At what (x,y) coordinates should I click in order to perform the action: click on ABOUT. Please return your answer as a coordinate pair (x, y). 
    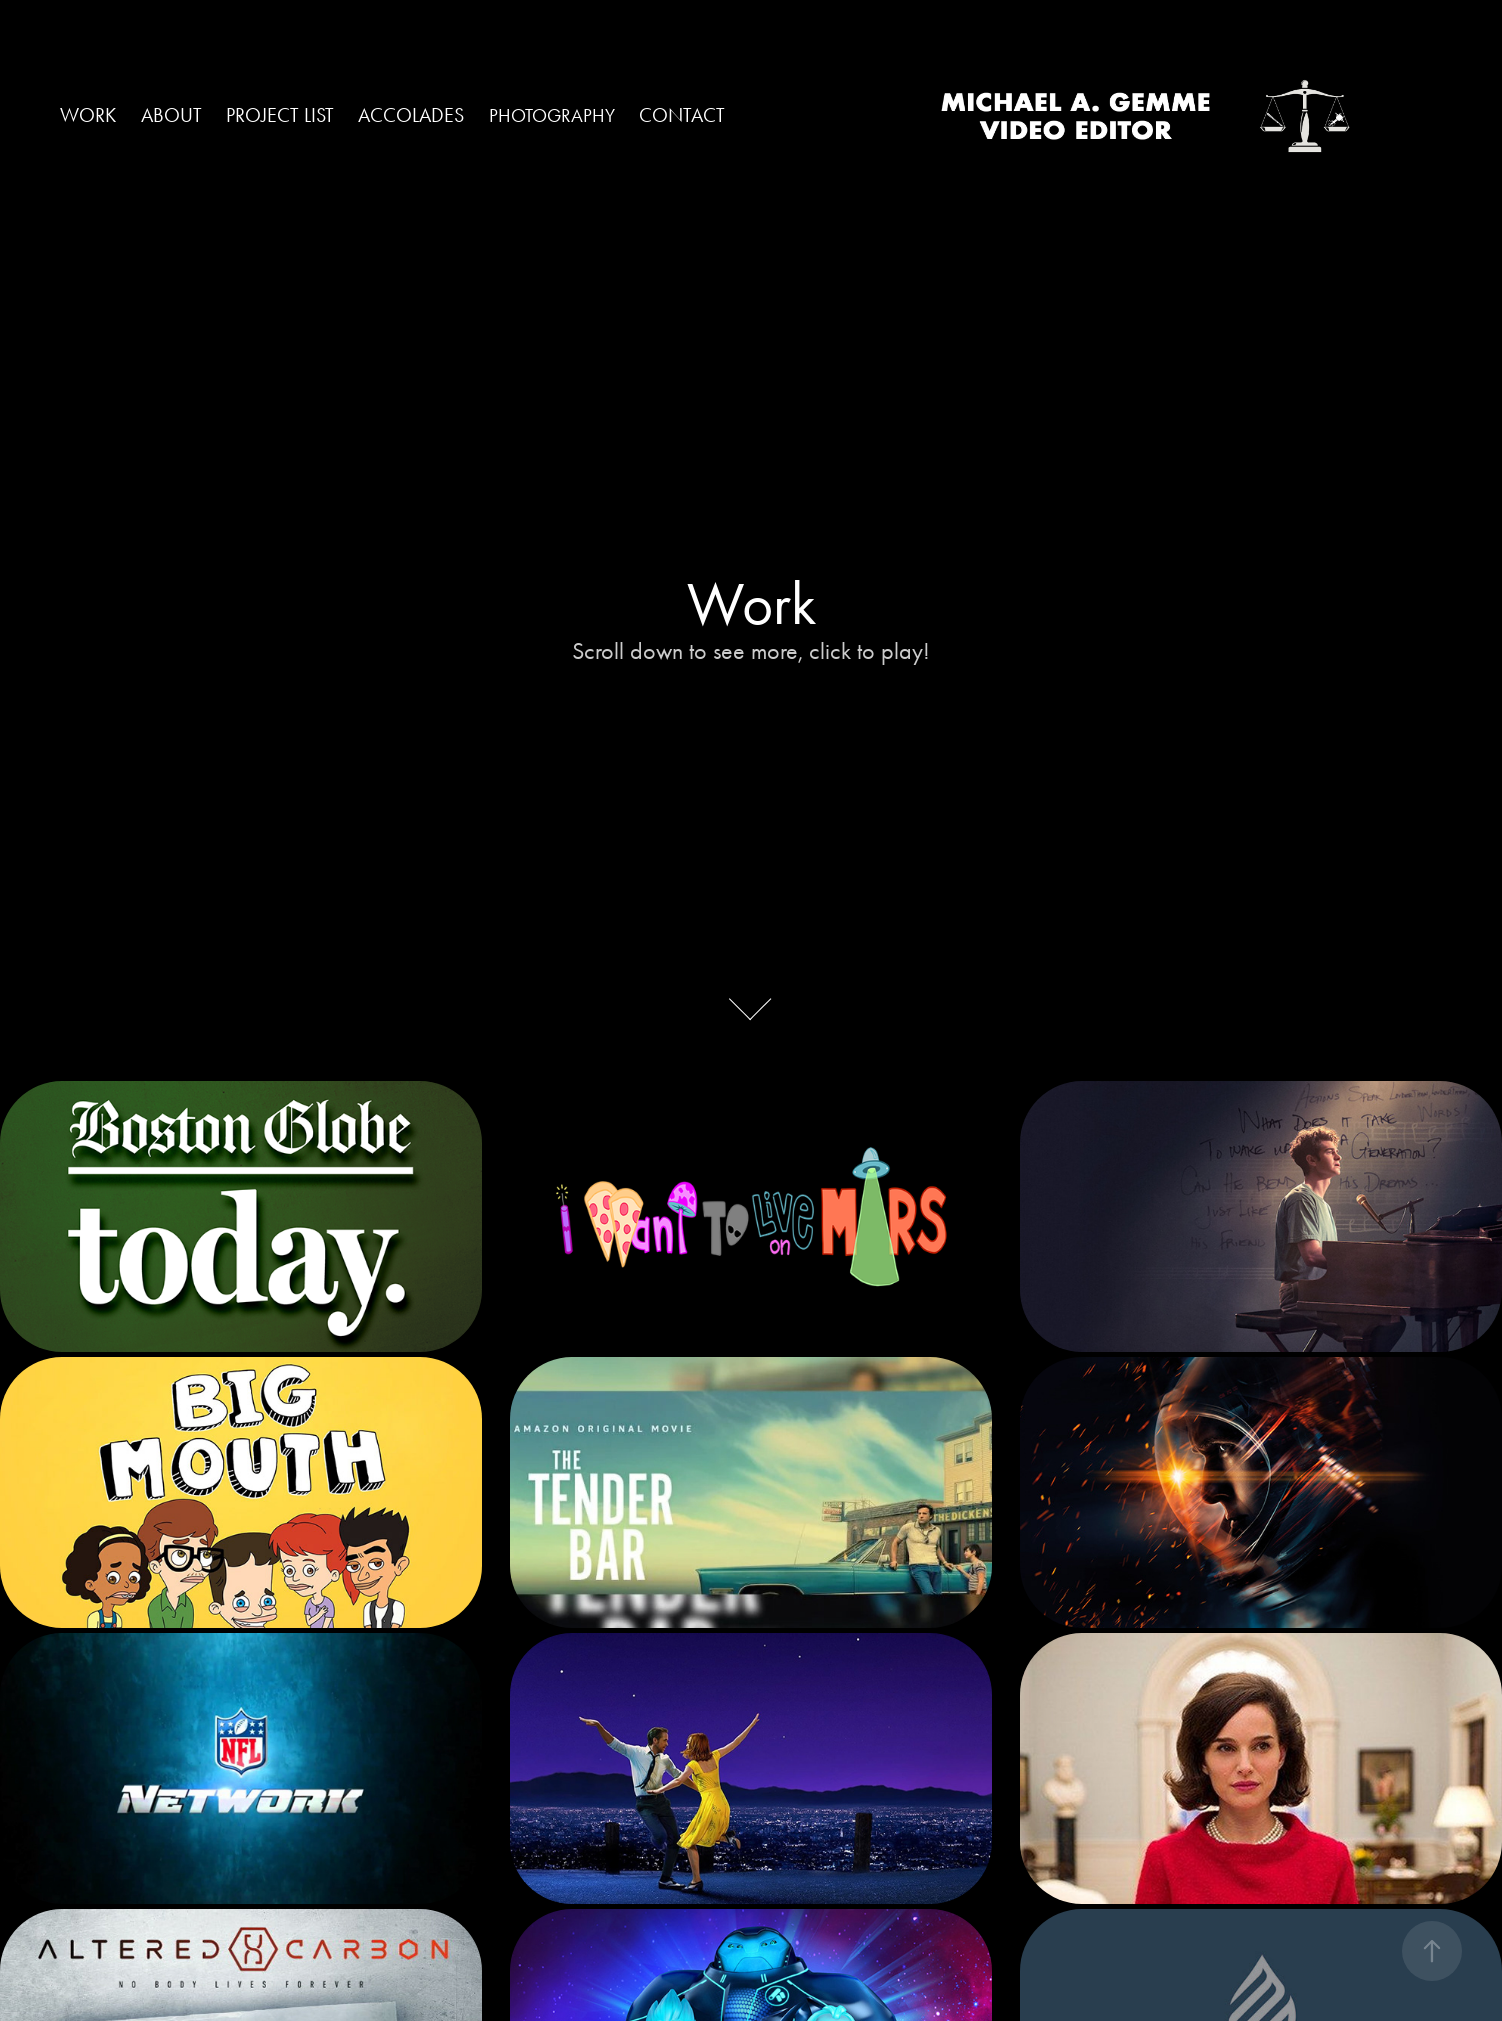
    Looking at the image, I should click on (171, 115).